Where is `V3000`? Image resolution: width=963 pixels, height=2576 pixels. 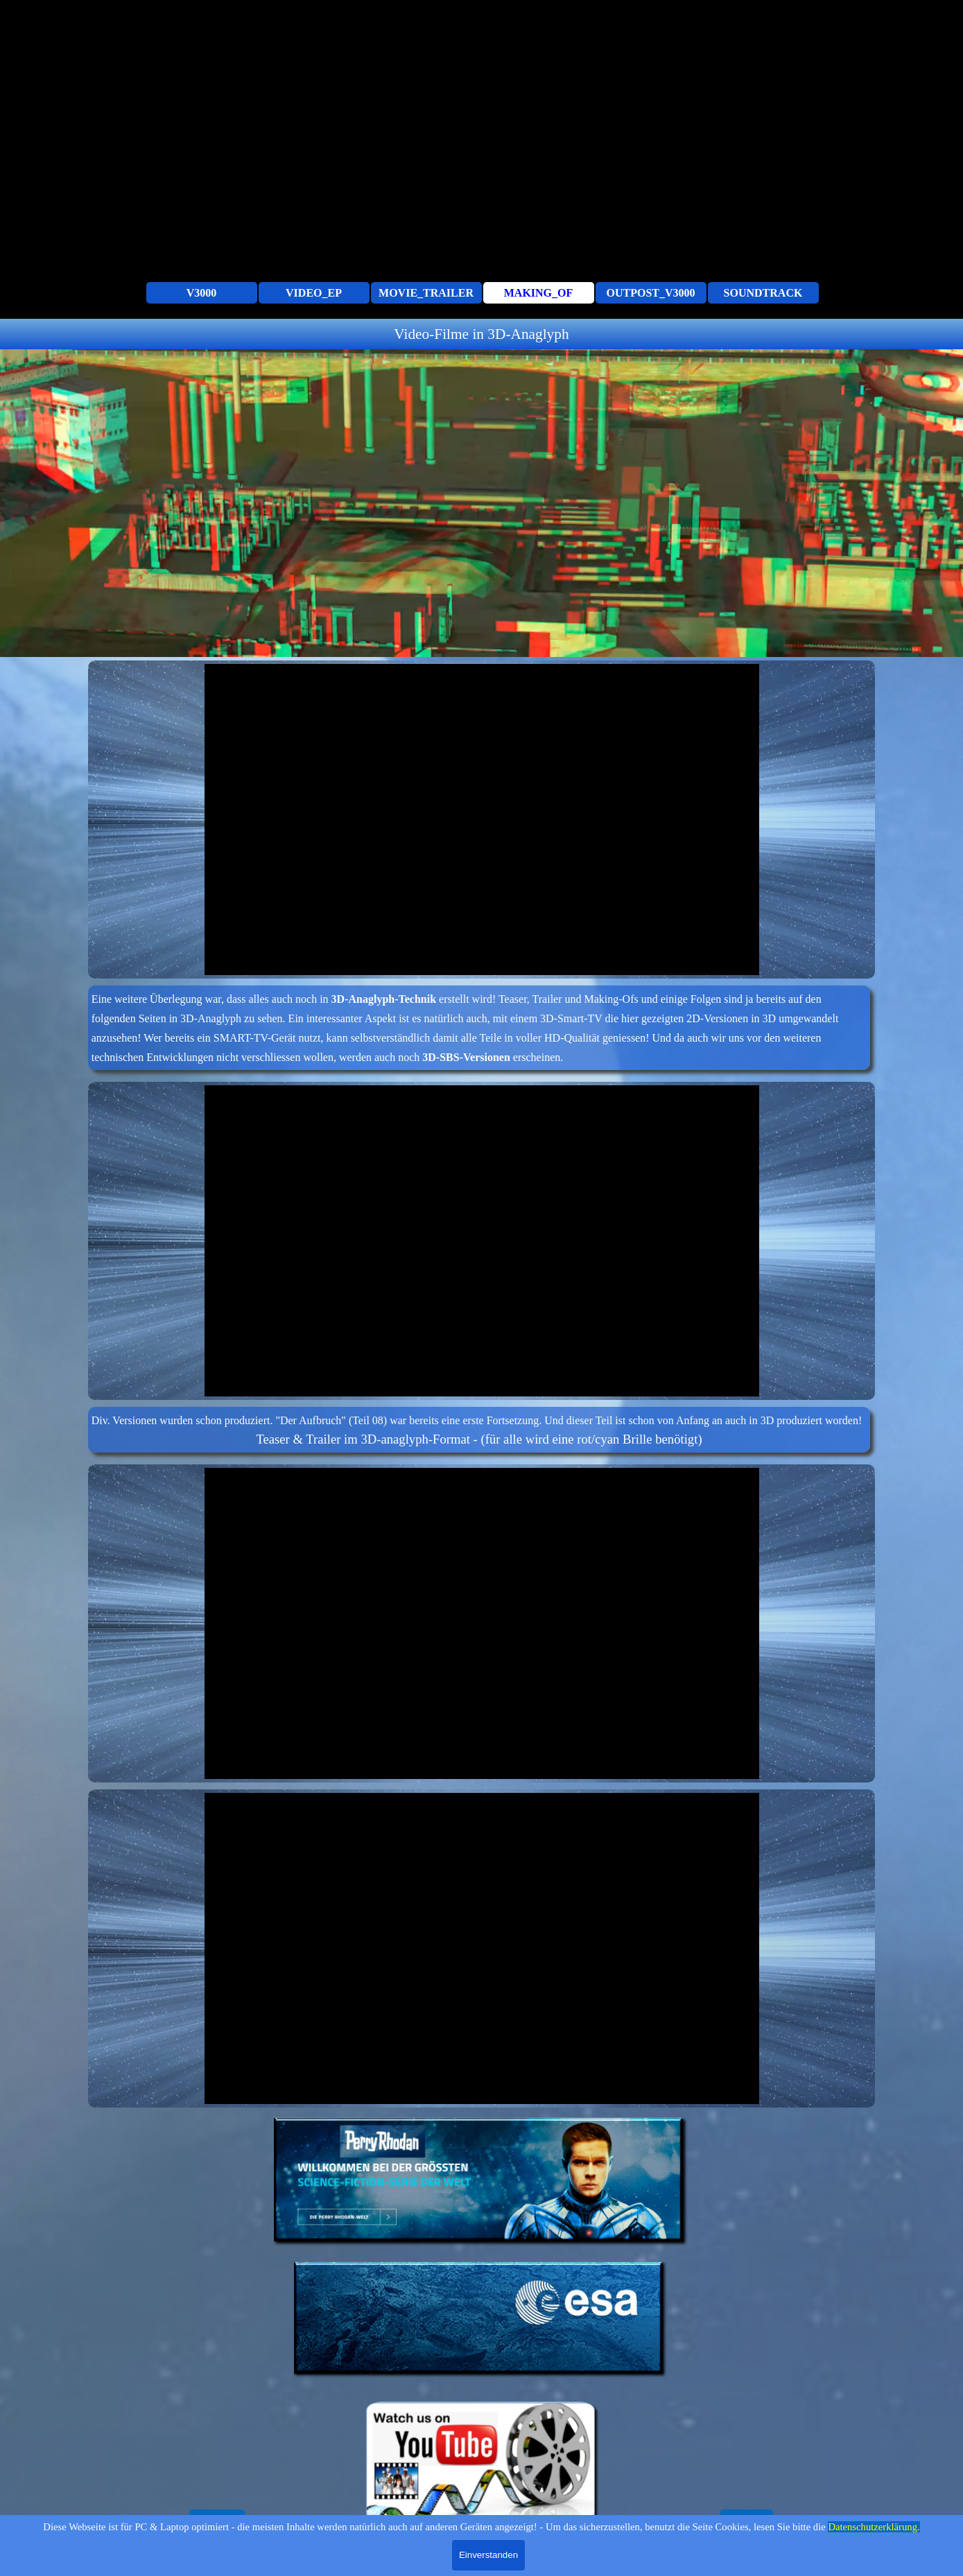
V3000 is located at coordinates (201, 293).